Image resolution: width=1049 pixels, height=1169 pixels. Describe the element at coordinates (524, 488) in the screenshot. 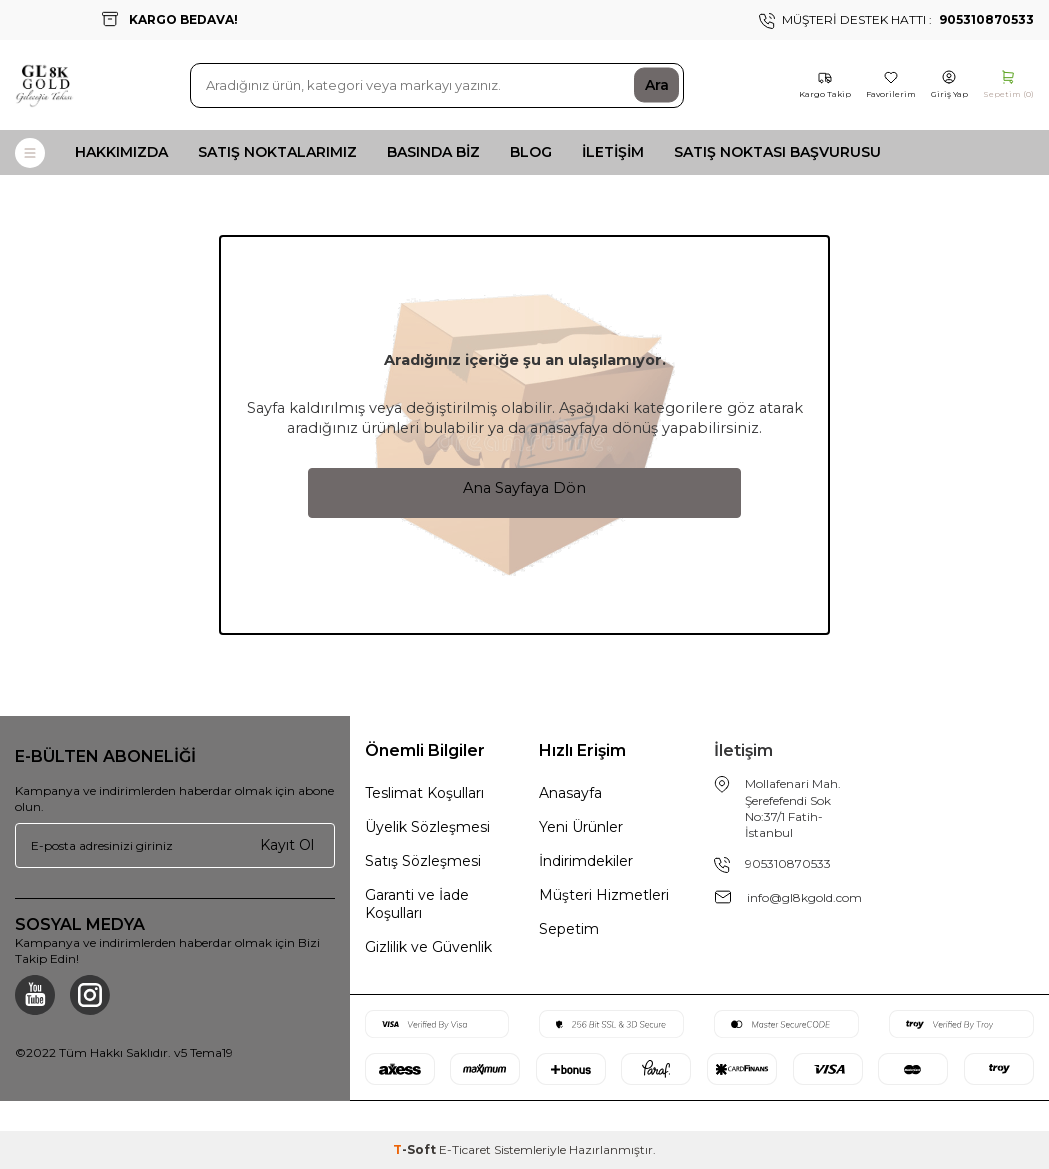

I see `Ana Sayfaya Dön` at that location.